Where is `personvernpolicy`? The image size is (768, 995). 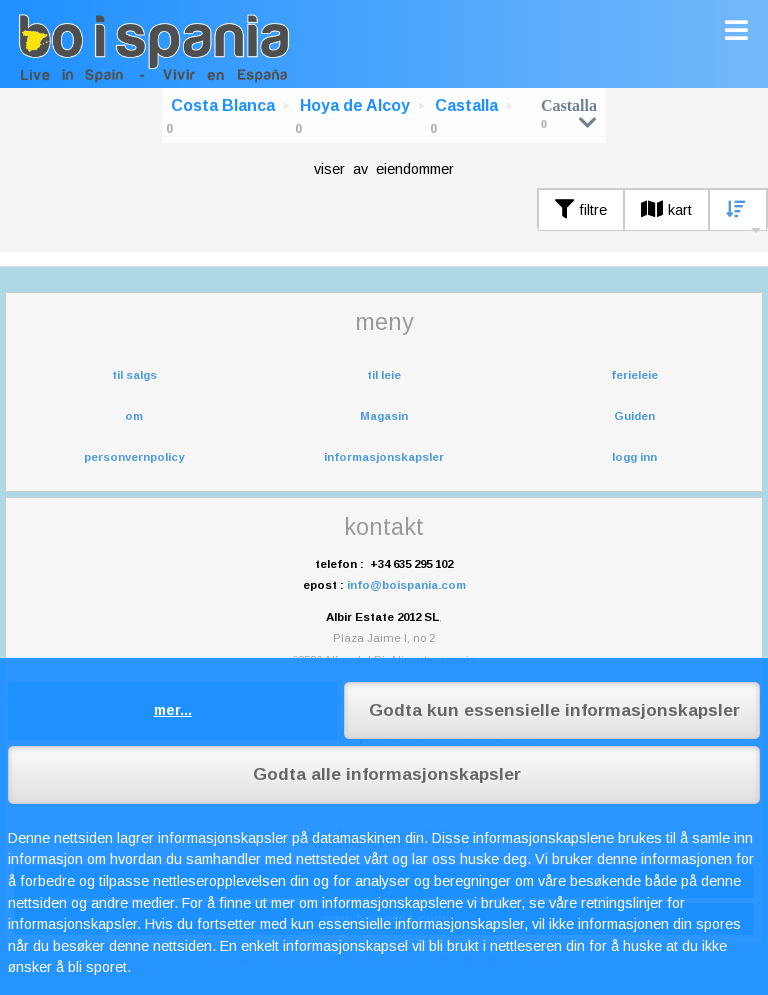 personvernpolicy is located at coordinates (134, 457).